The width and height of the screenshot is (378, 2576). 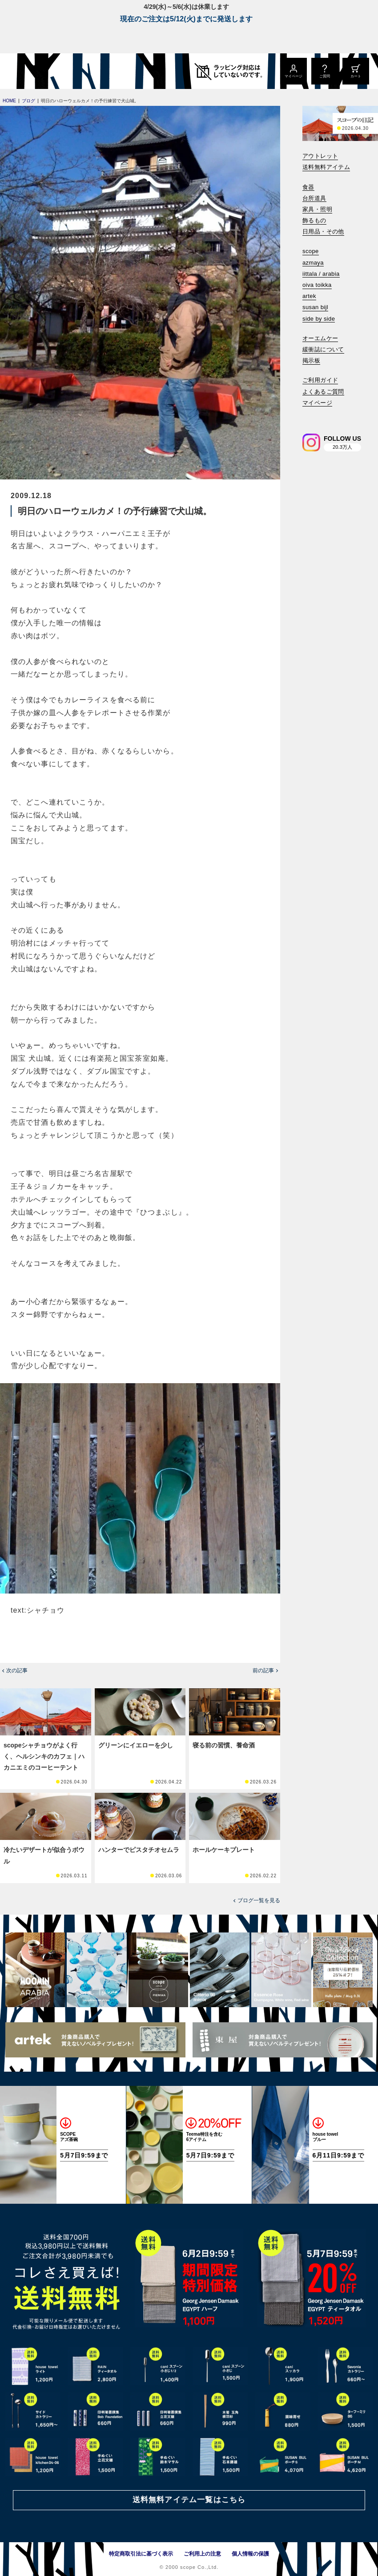 I want to click on 次の記事, so click(x=17, y=1670).